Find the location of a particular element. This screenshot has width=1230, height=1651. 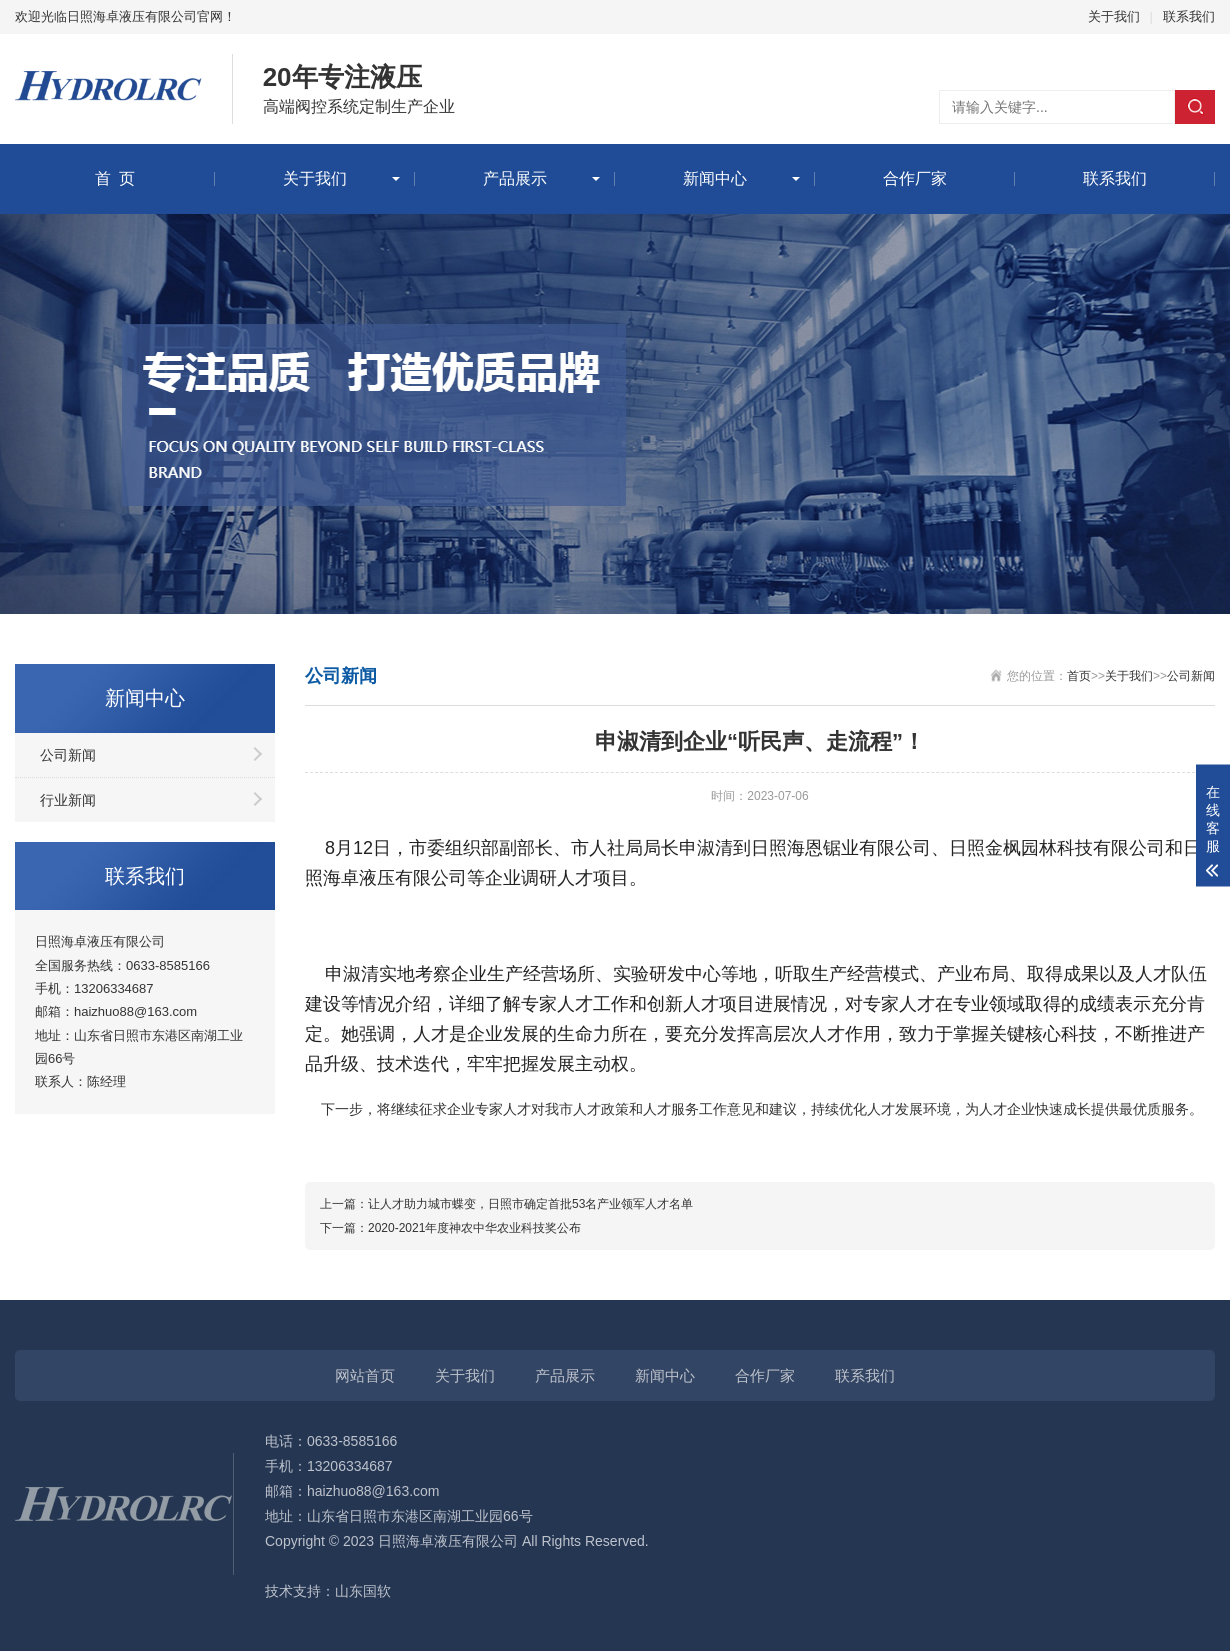

关于我们 is located at coordinates (1114, 16).